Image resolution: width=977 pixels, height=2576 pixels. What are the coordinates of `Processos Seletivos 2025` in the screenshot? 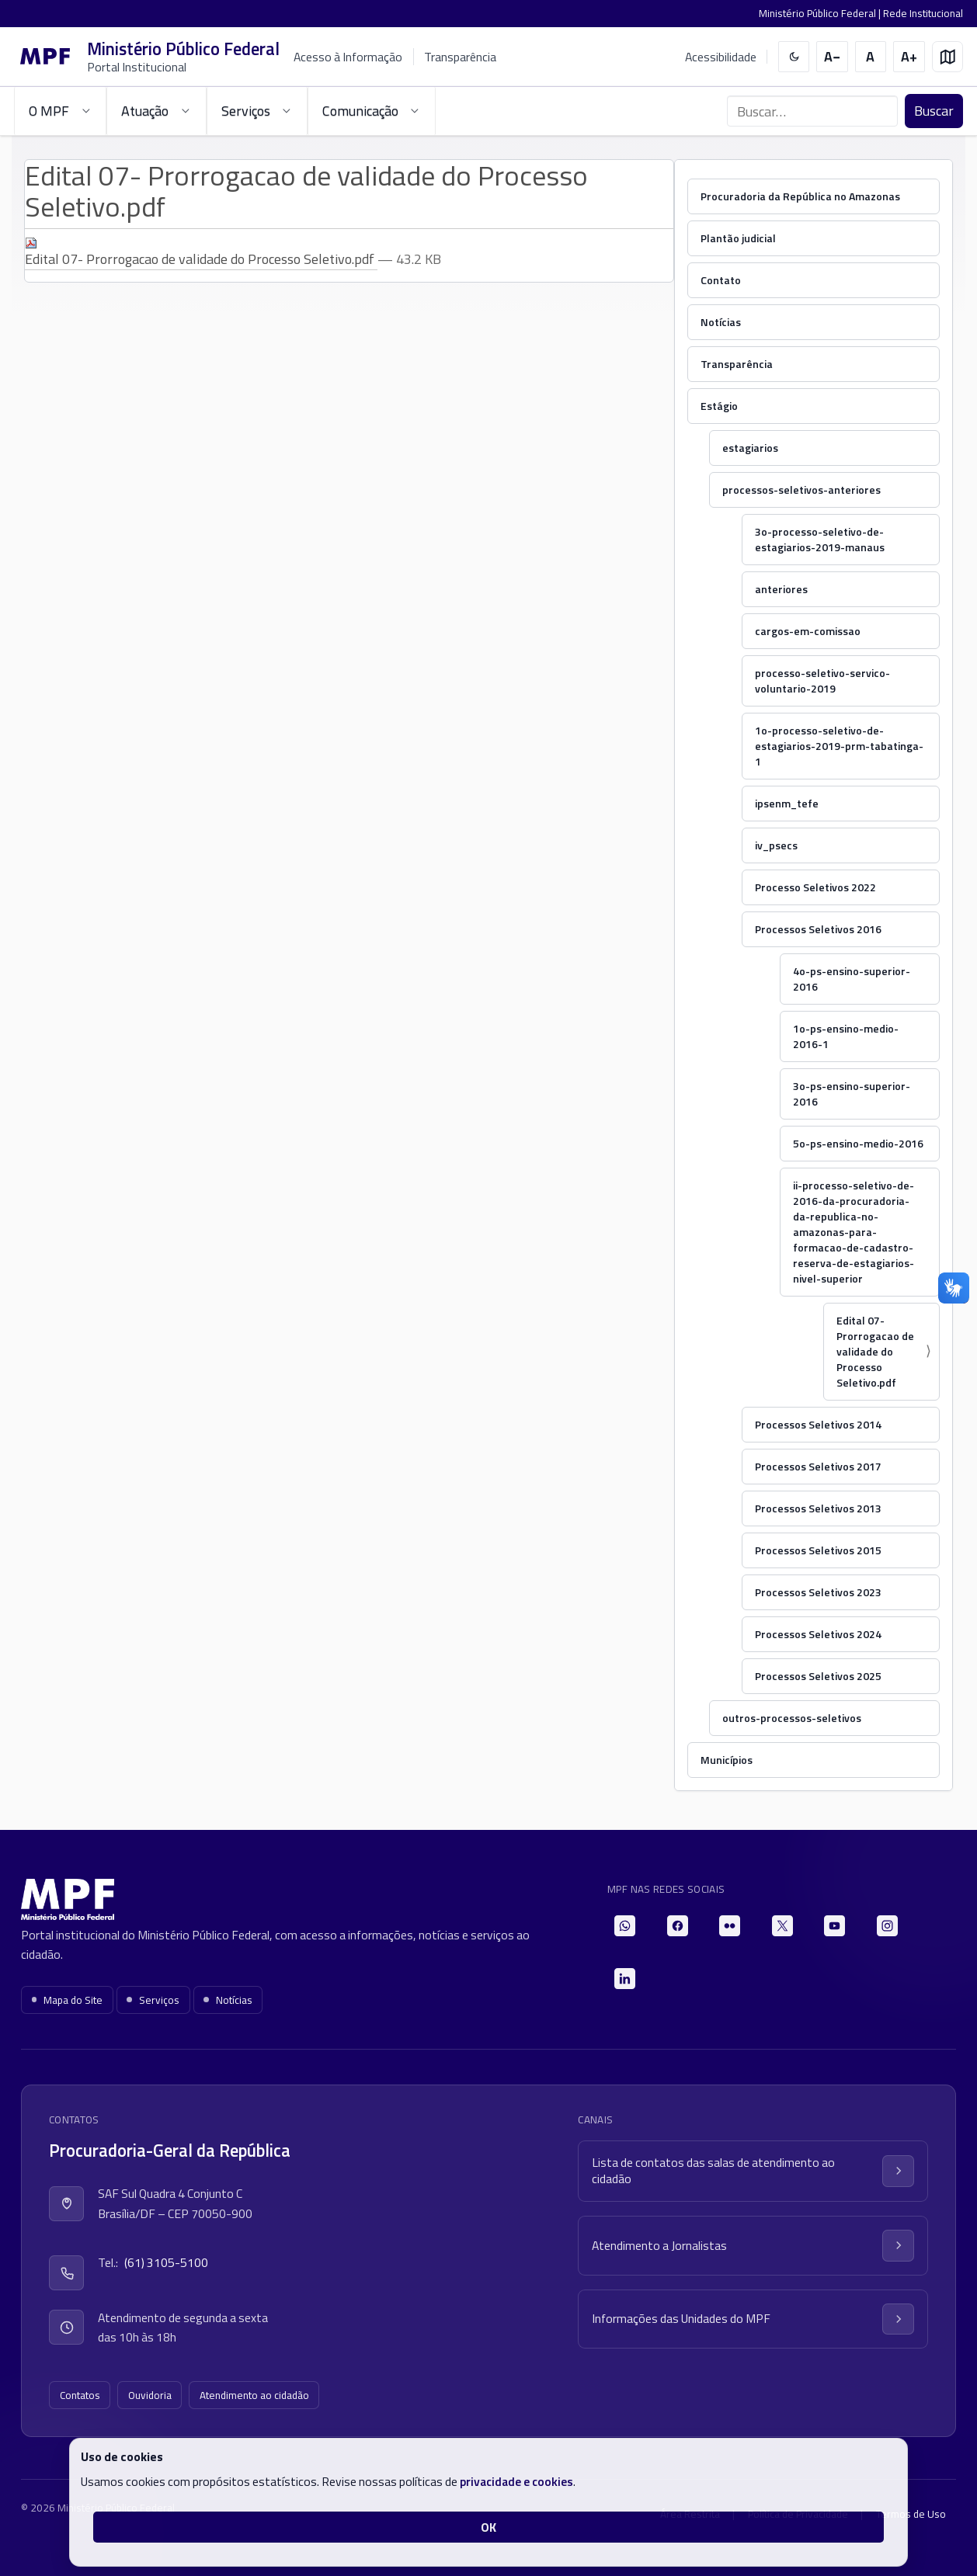 It's located at (818, 1676).